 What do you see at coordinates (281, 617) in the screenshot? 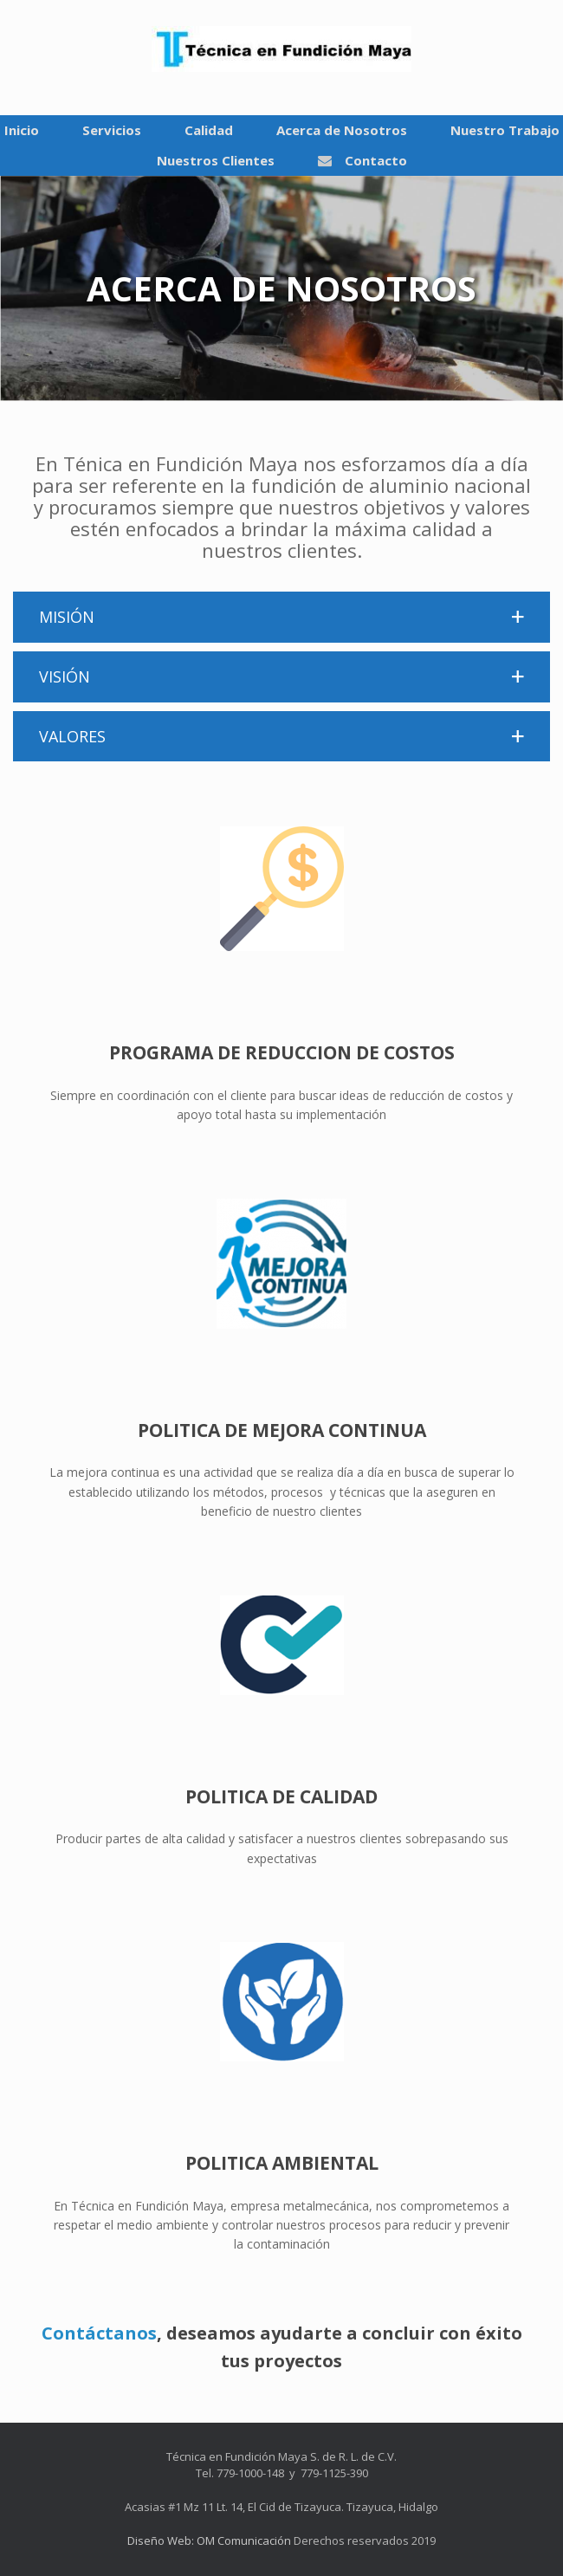
I see `[button]` at bounding box center [281, 617].